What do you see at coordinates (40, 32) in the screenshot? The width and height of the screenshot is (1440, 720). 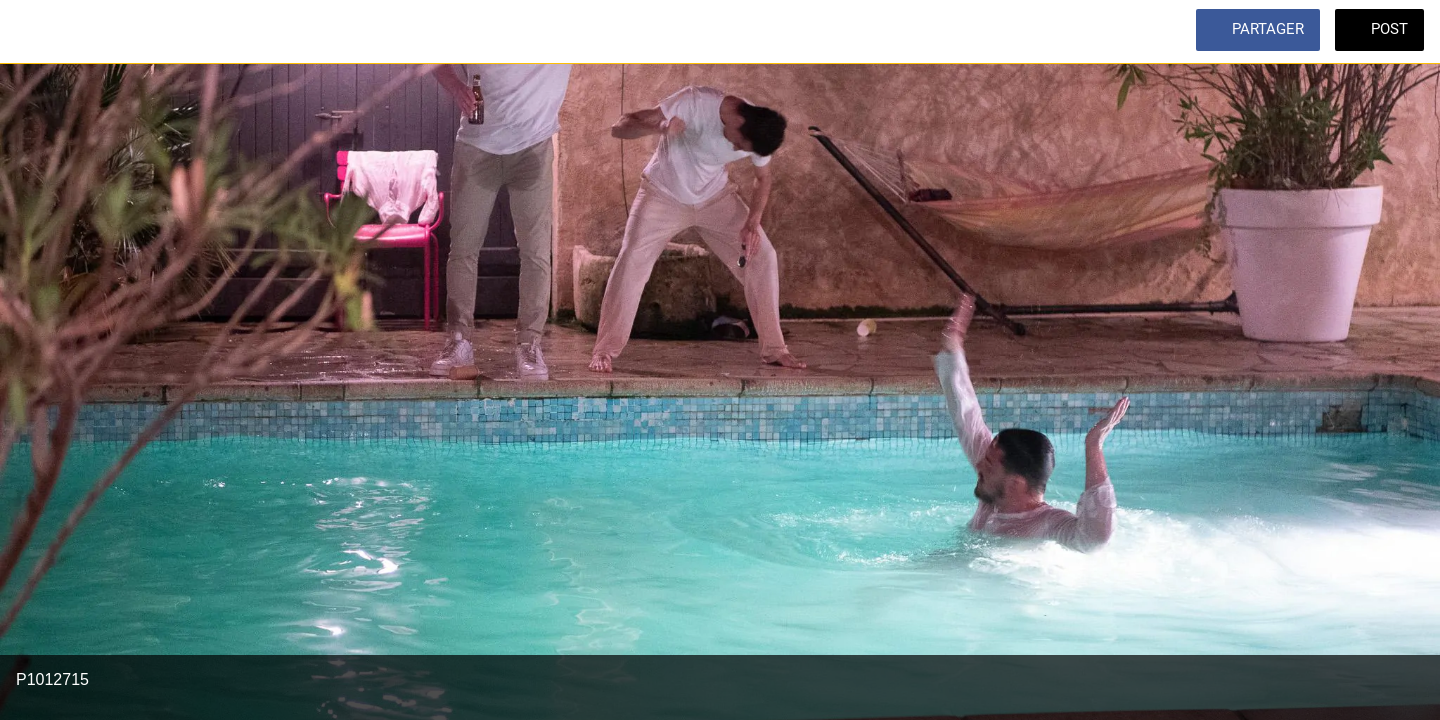 I see `[Fermer]` at bounding box center [40, 32].